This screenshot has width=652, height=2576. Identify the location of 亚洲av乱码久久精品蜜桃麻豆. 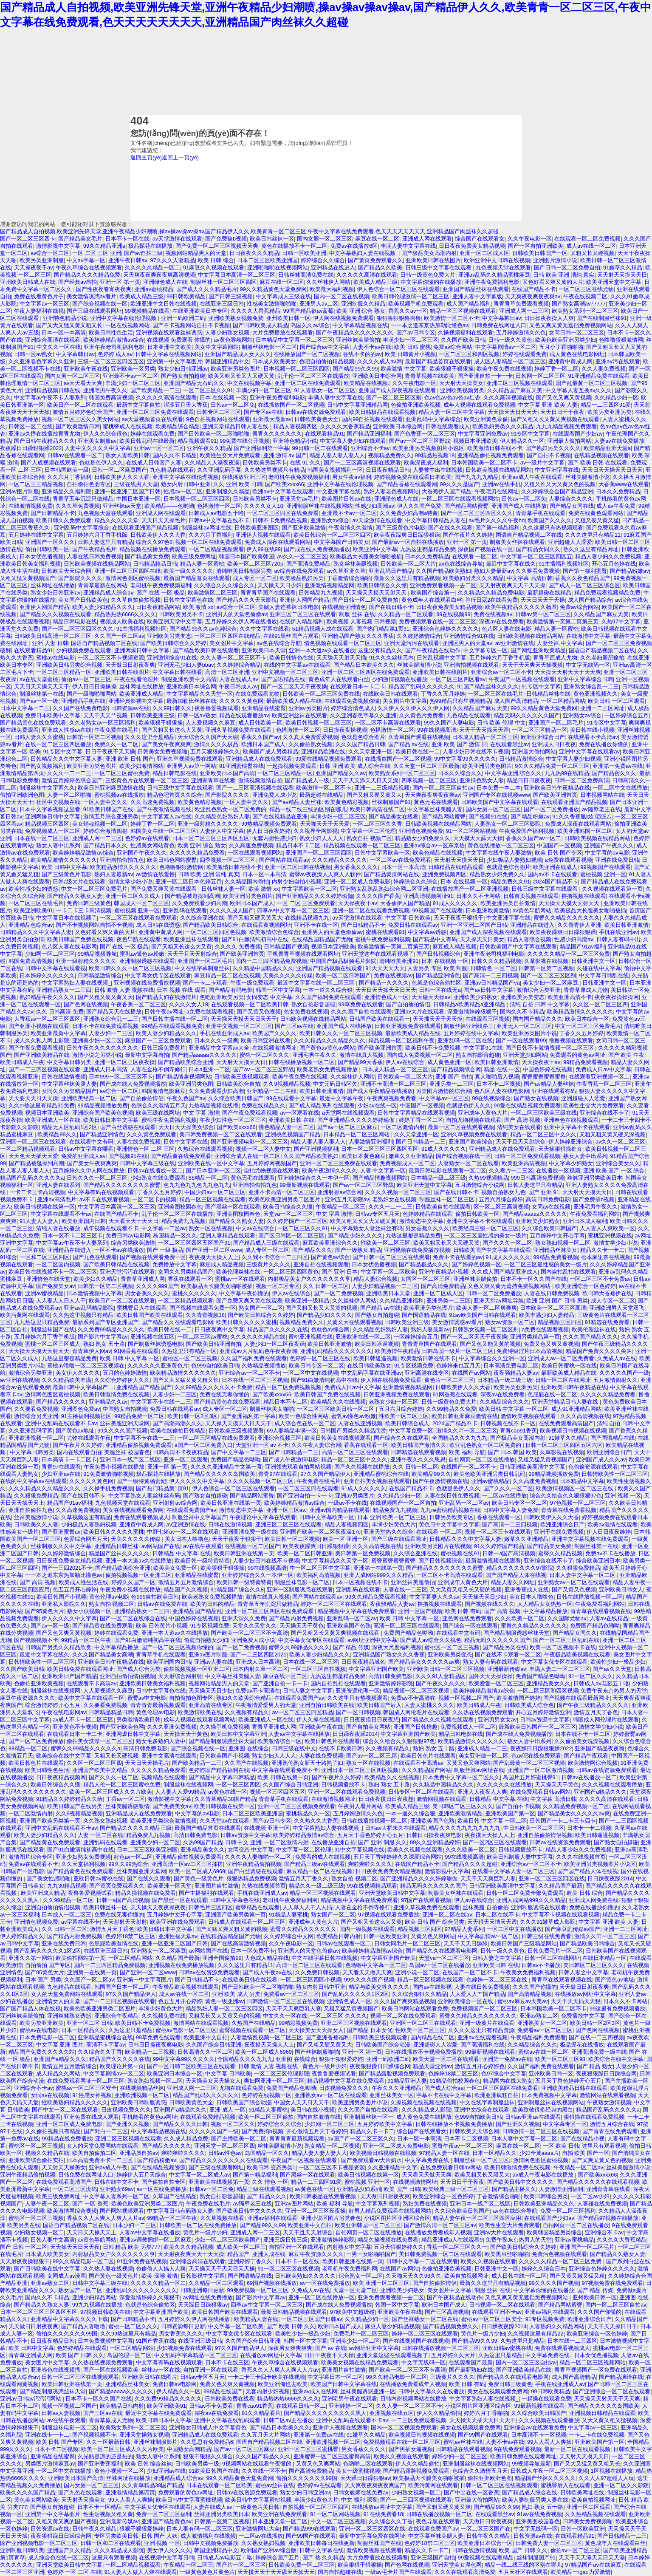
(494, 275).